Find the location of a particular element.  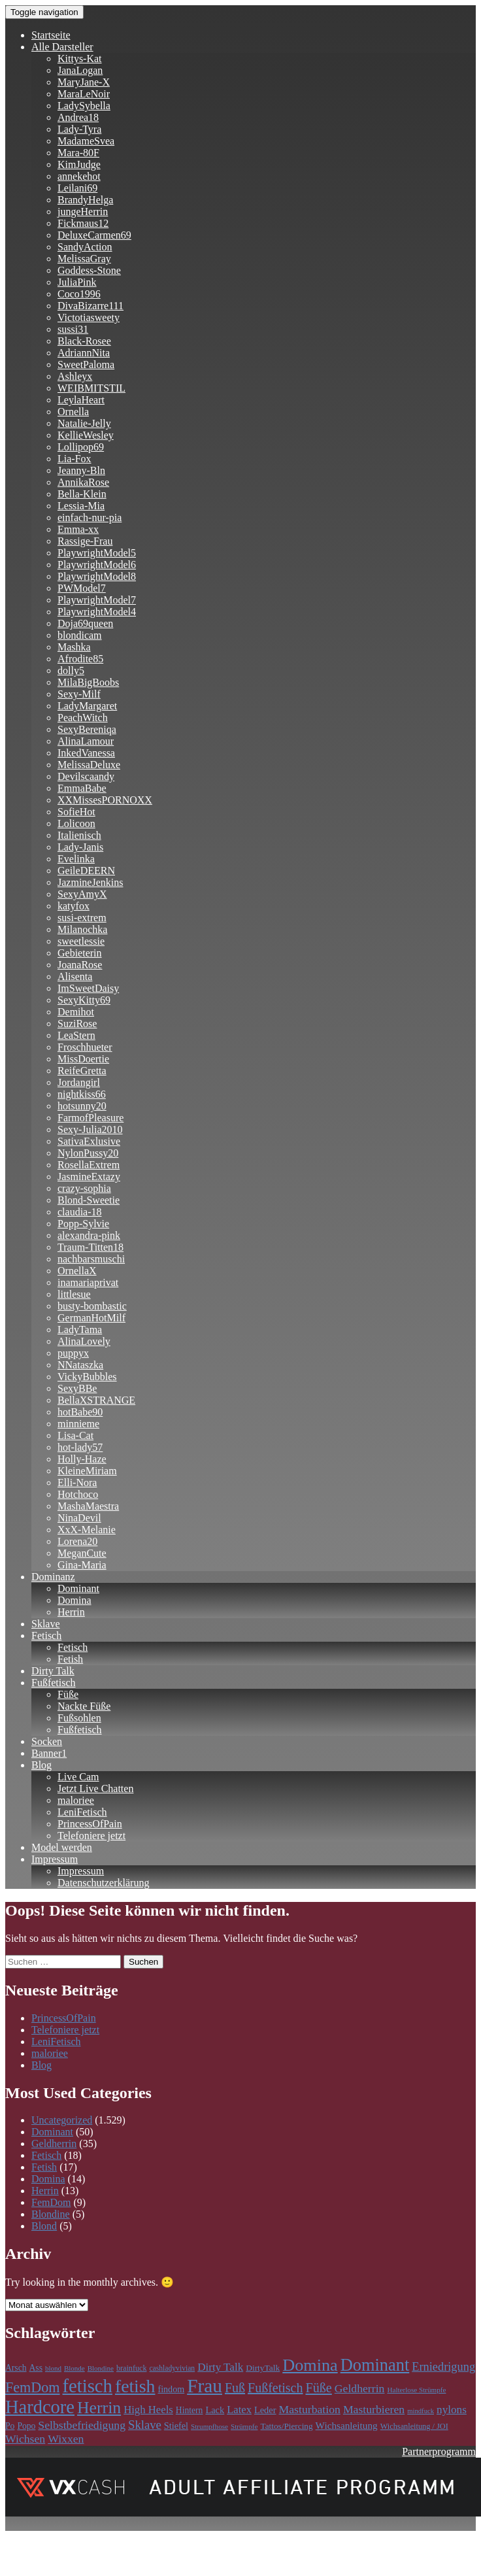

Masturbieren [Masturbieren (212 Einträge)] is located at coordinates (374, 2409).